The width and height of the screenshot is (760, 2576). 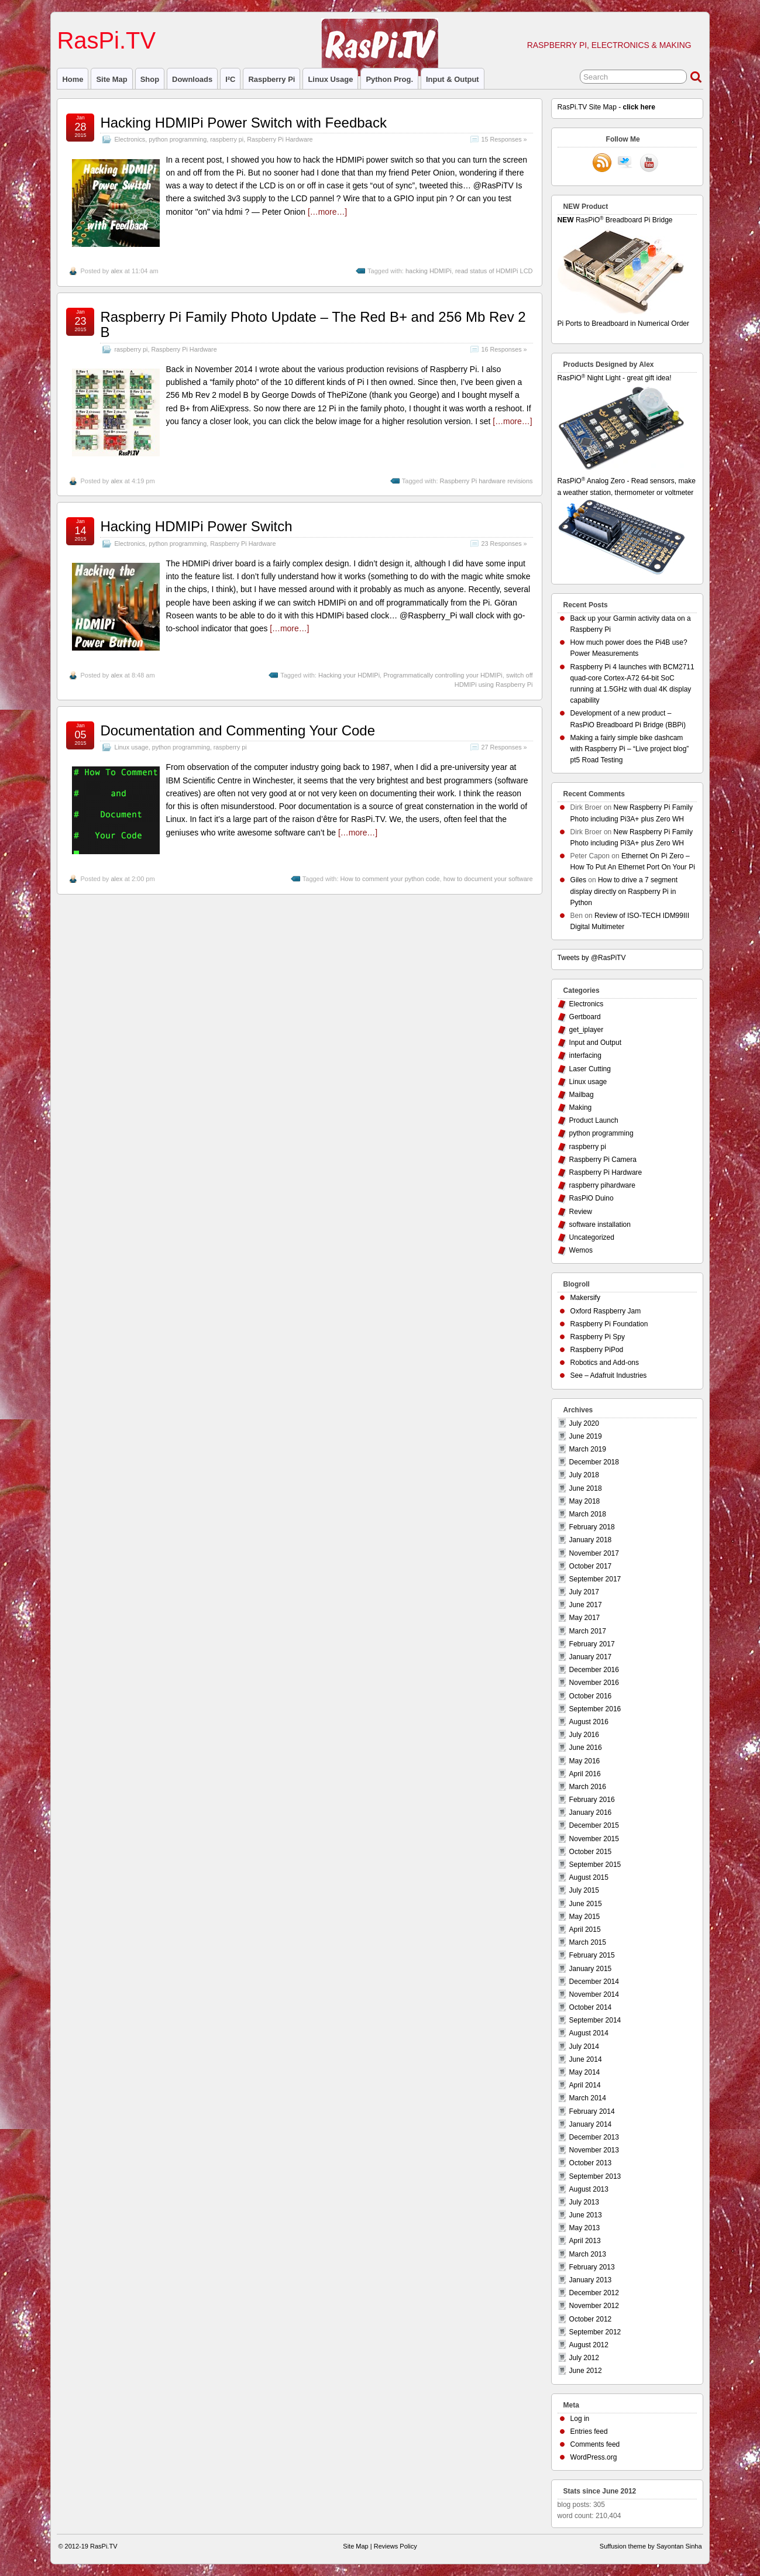 What do you see at coordinates (584, 1618) in the screenshot?
I see `May 2017` at bounding box center [584, 1618].